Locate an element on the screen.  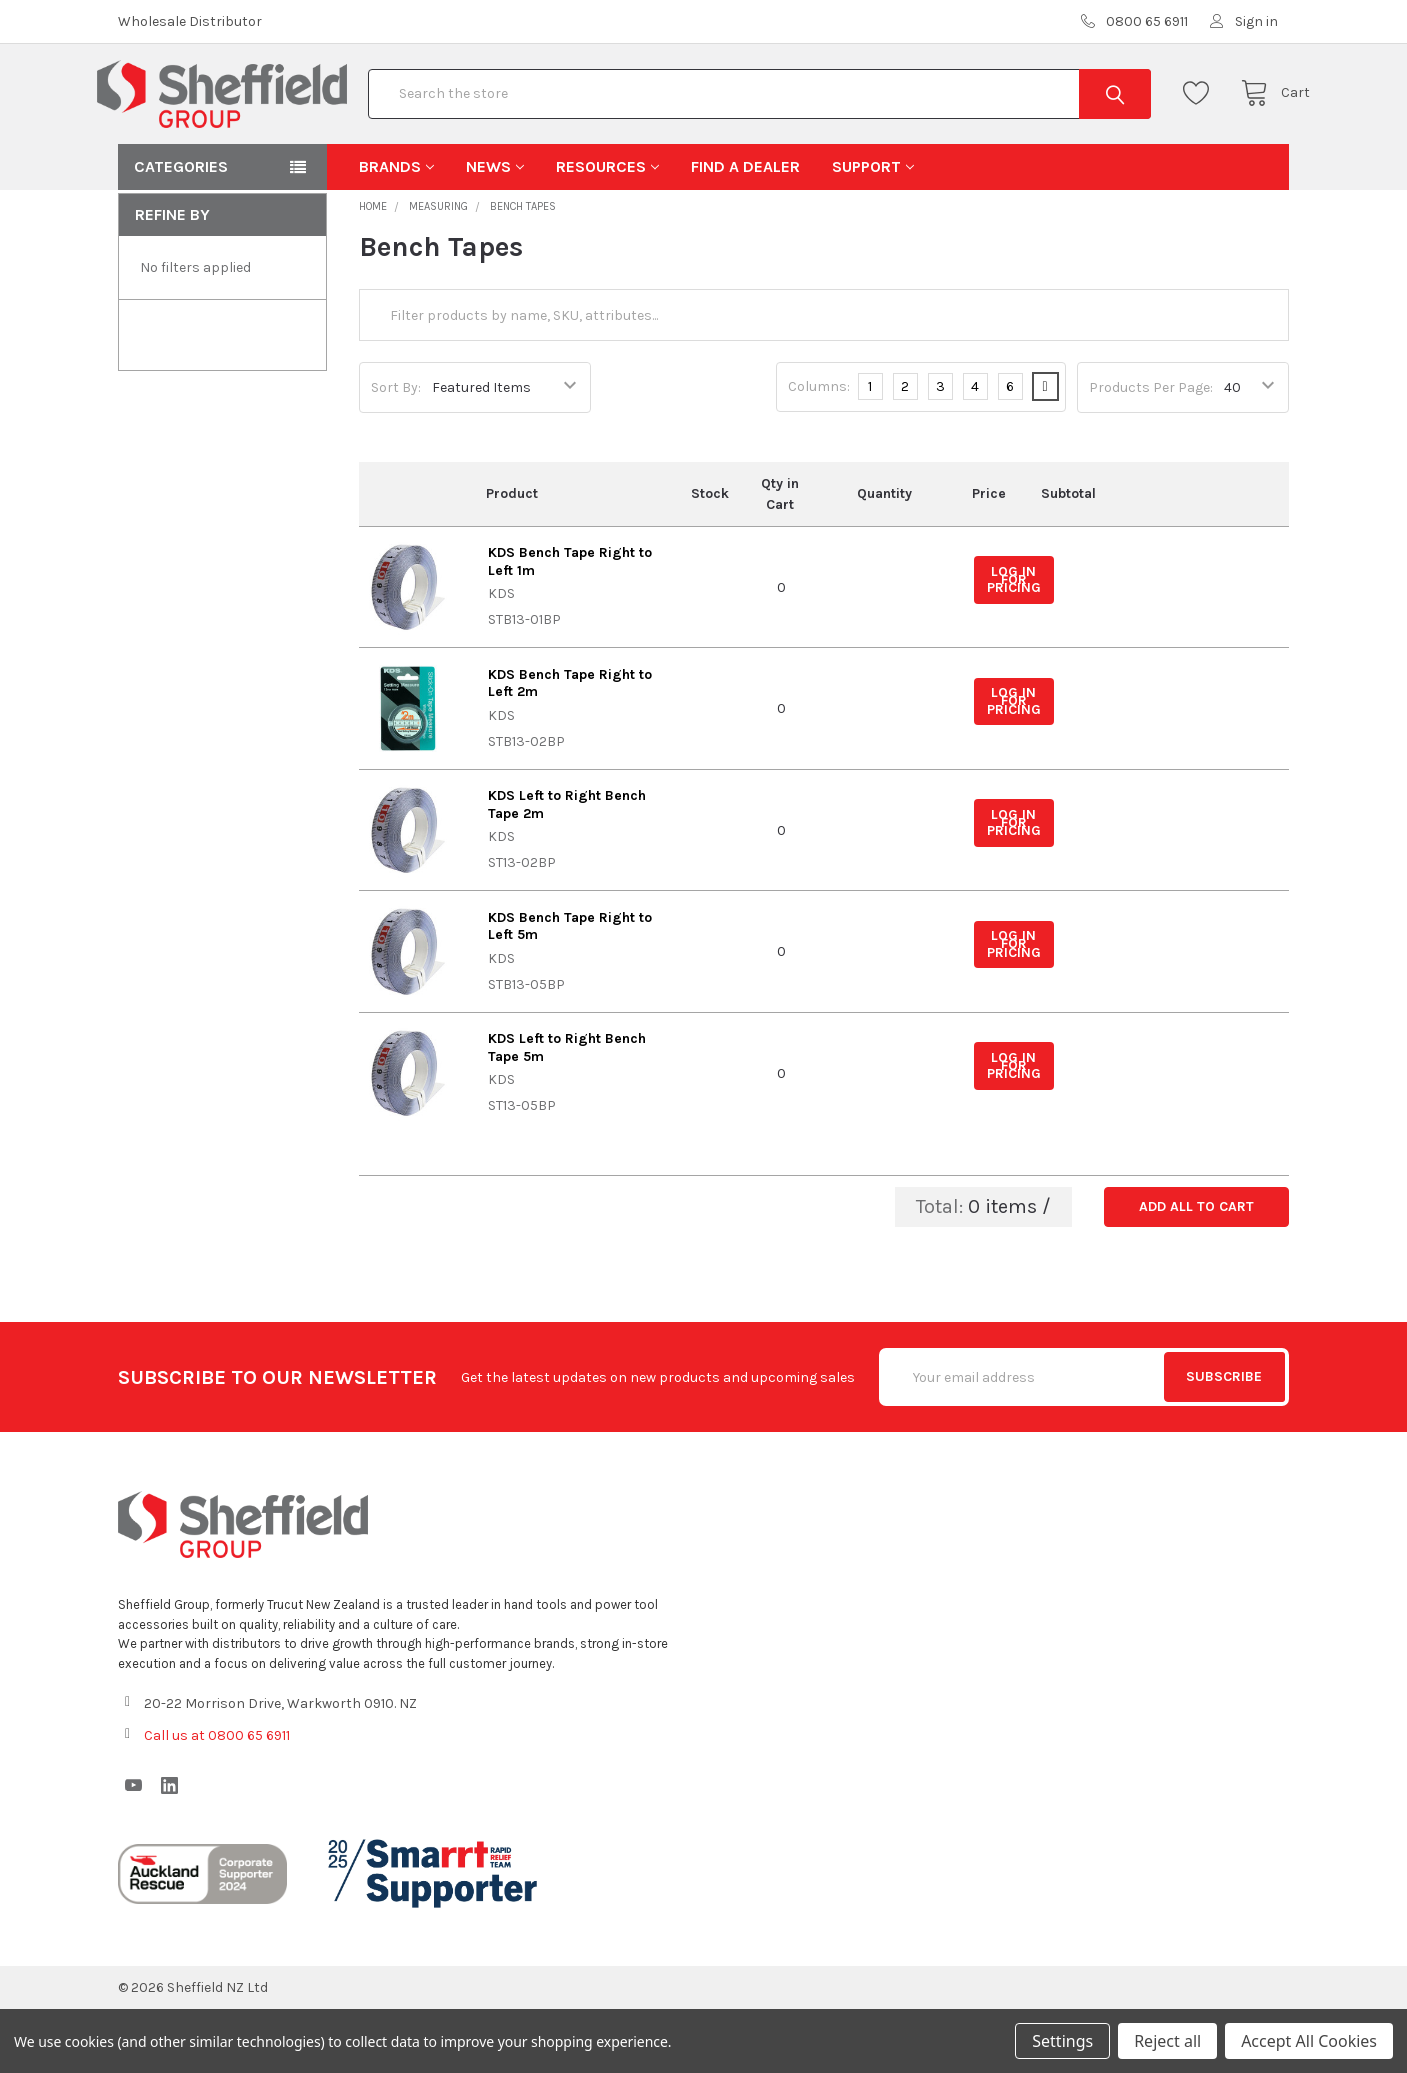
Reject all is located at coordinates (1167, 2041).